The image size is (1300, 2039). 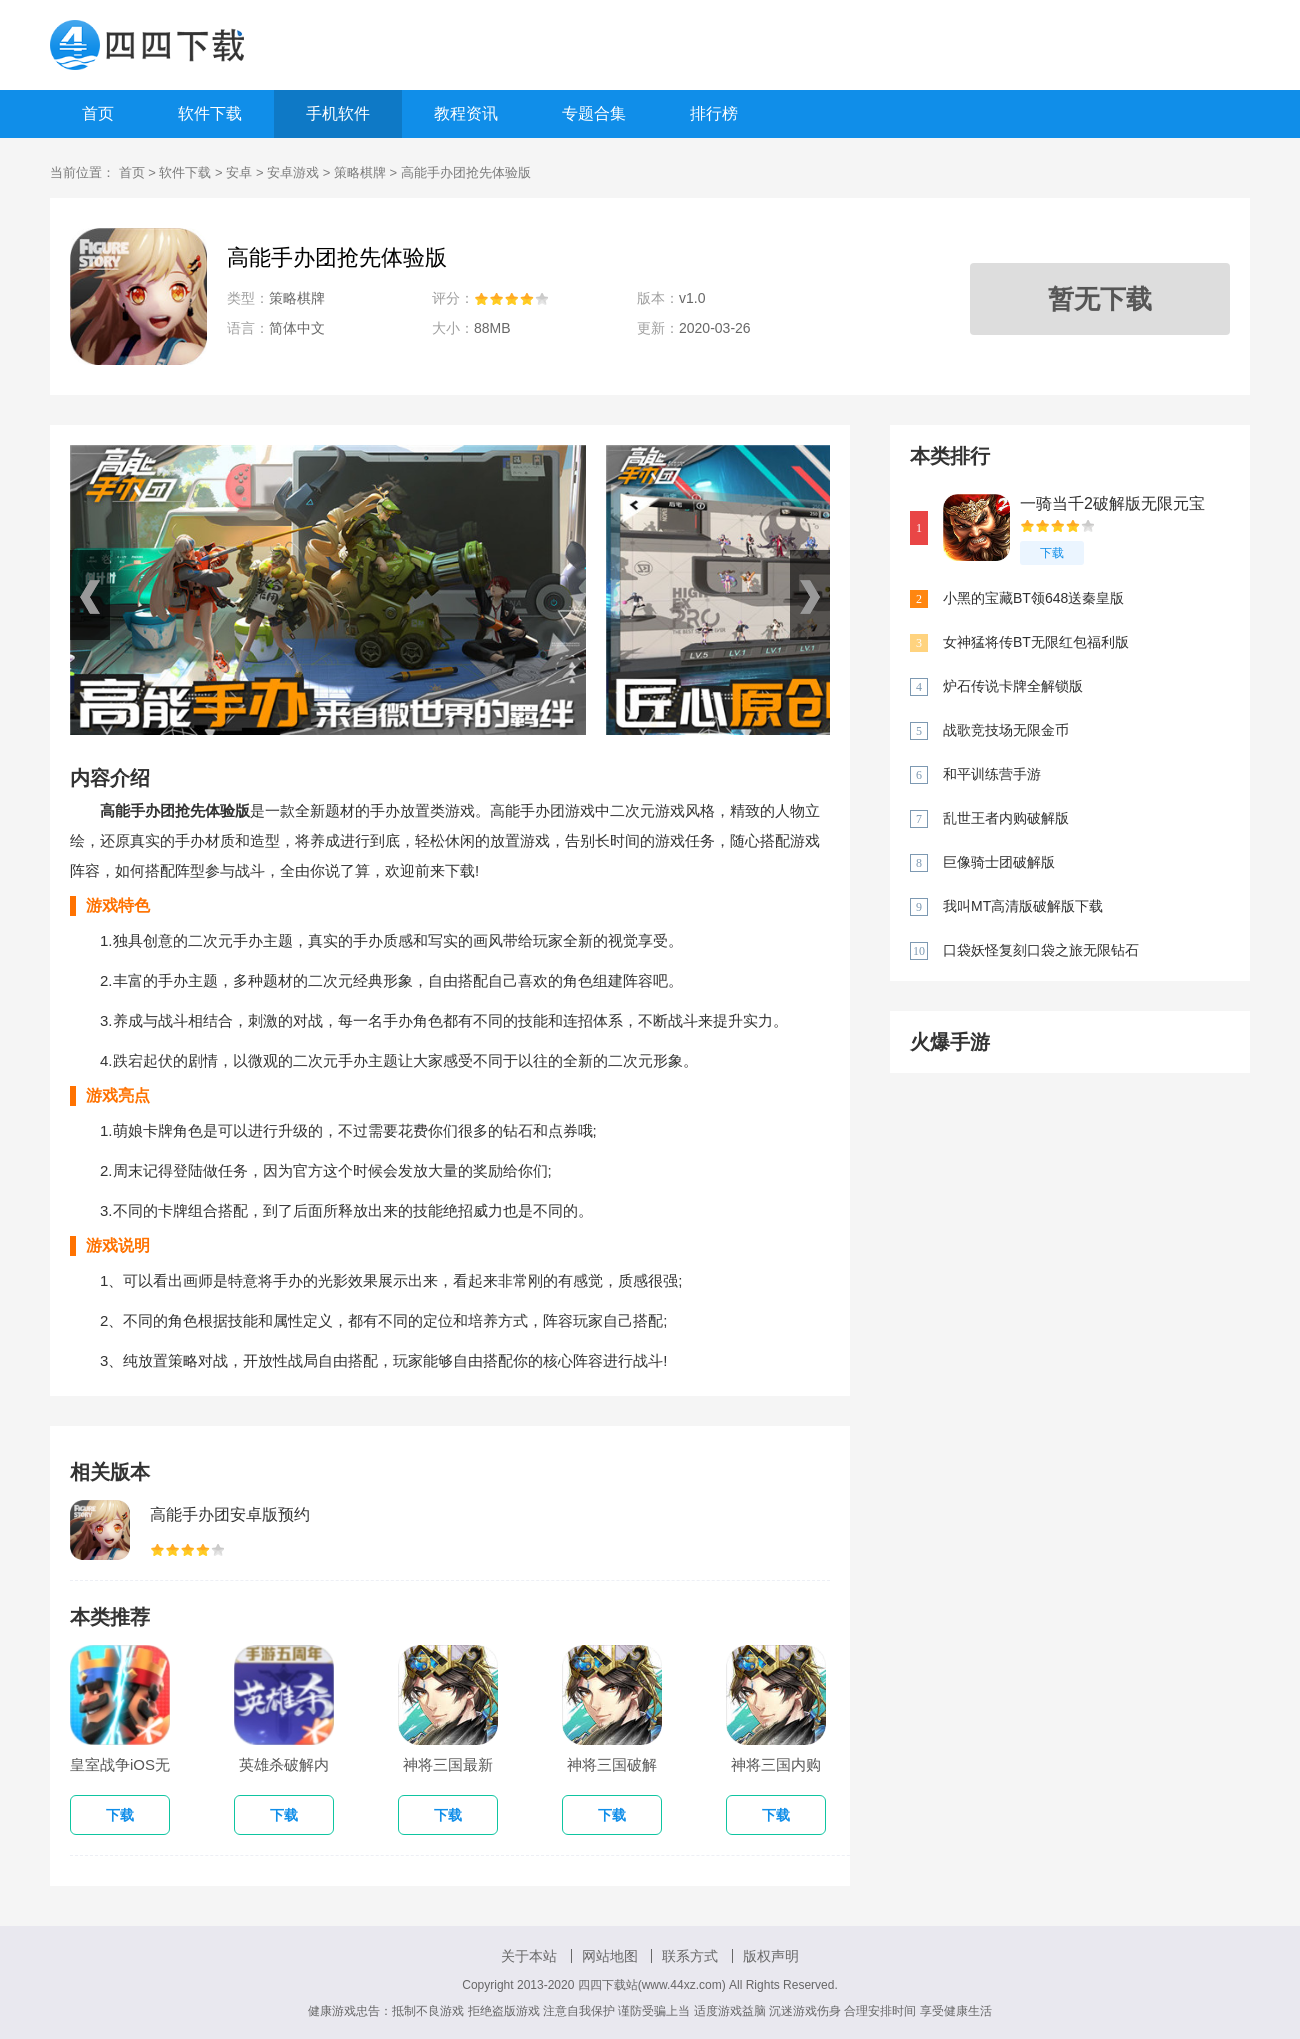 I want to click on 网站地图, so click(x=610, y=1956).